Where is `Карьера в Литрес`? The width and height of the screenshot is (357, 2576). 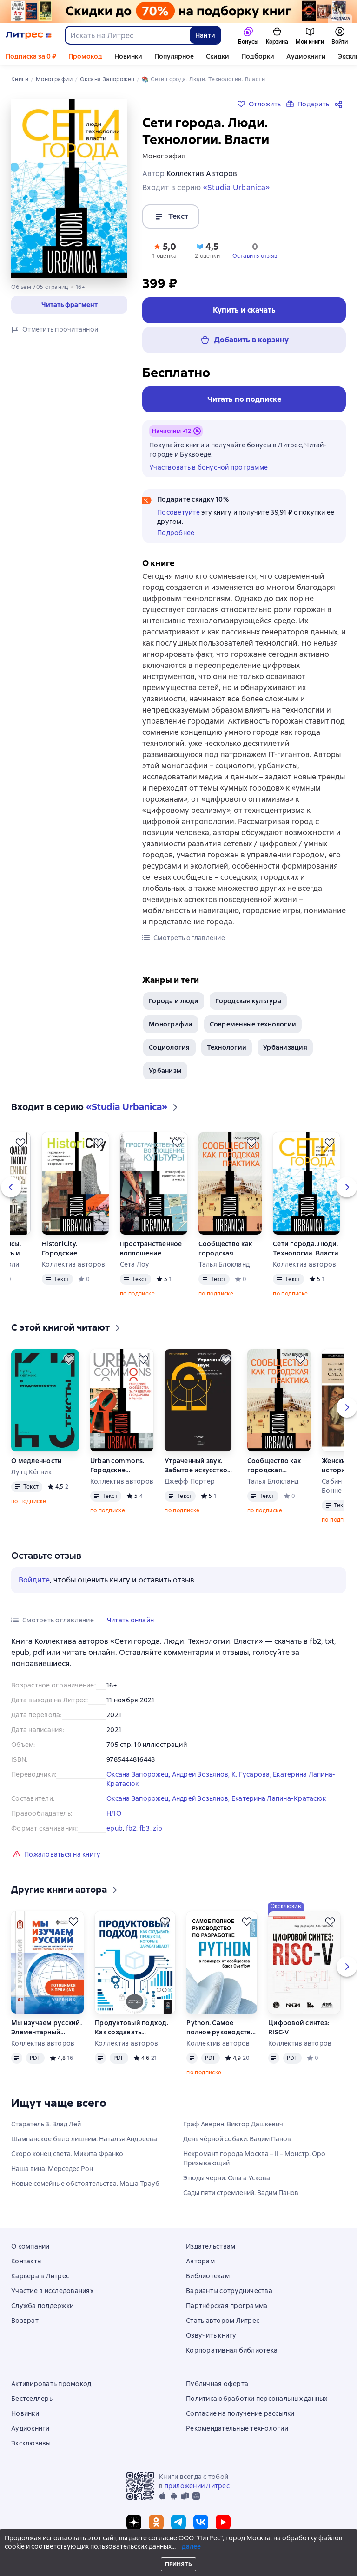 Карьера в Литрес is located at coordinates (40, 2276).